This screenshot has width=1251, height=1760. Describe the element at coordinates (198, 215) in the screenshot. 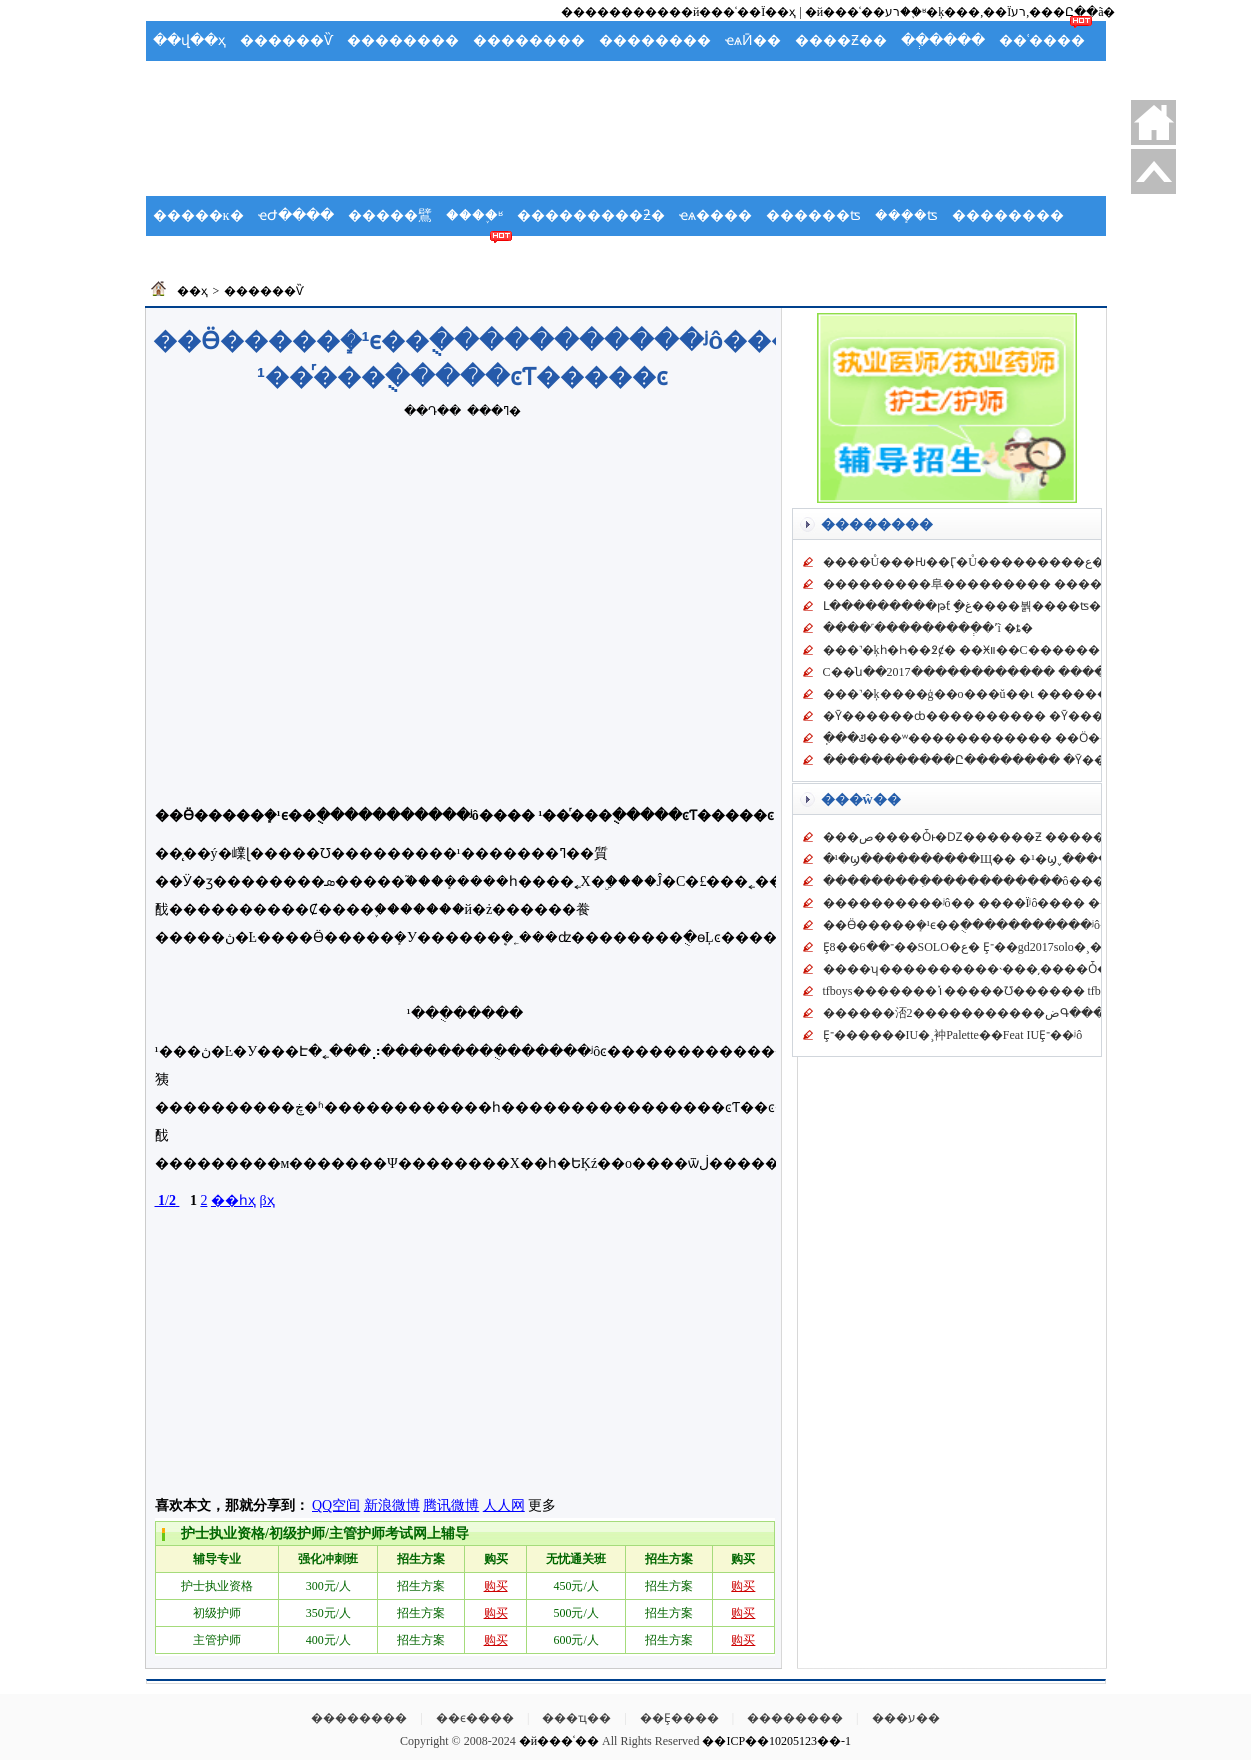

I see `�����ĸ�` at that location.